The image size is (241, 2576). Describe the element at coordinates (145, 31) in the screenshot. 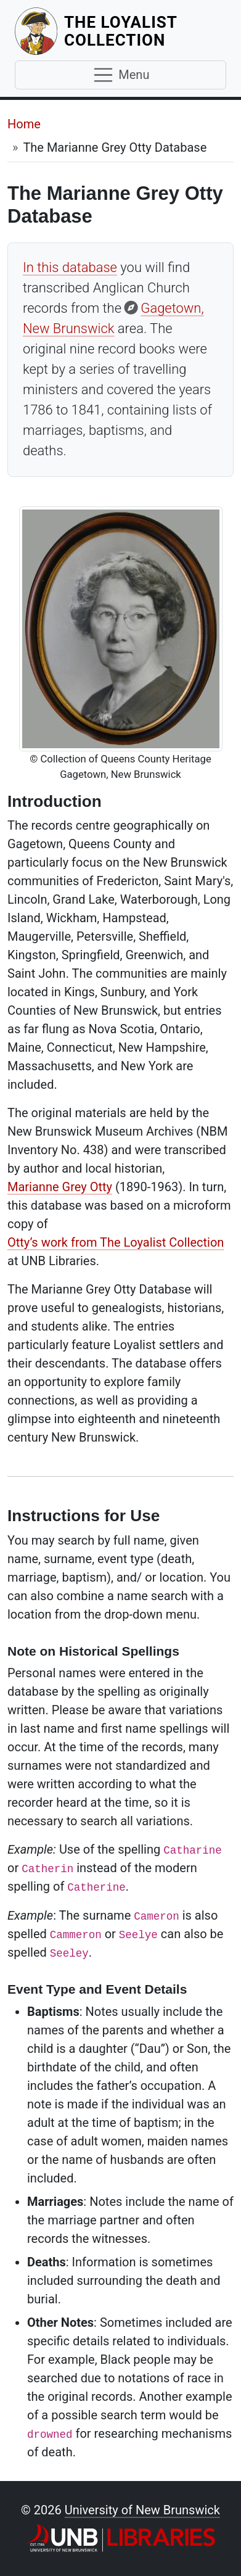

I see `The Loyalist Collection` at that location.